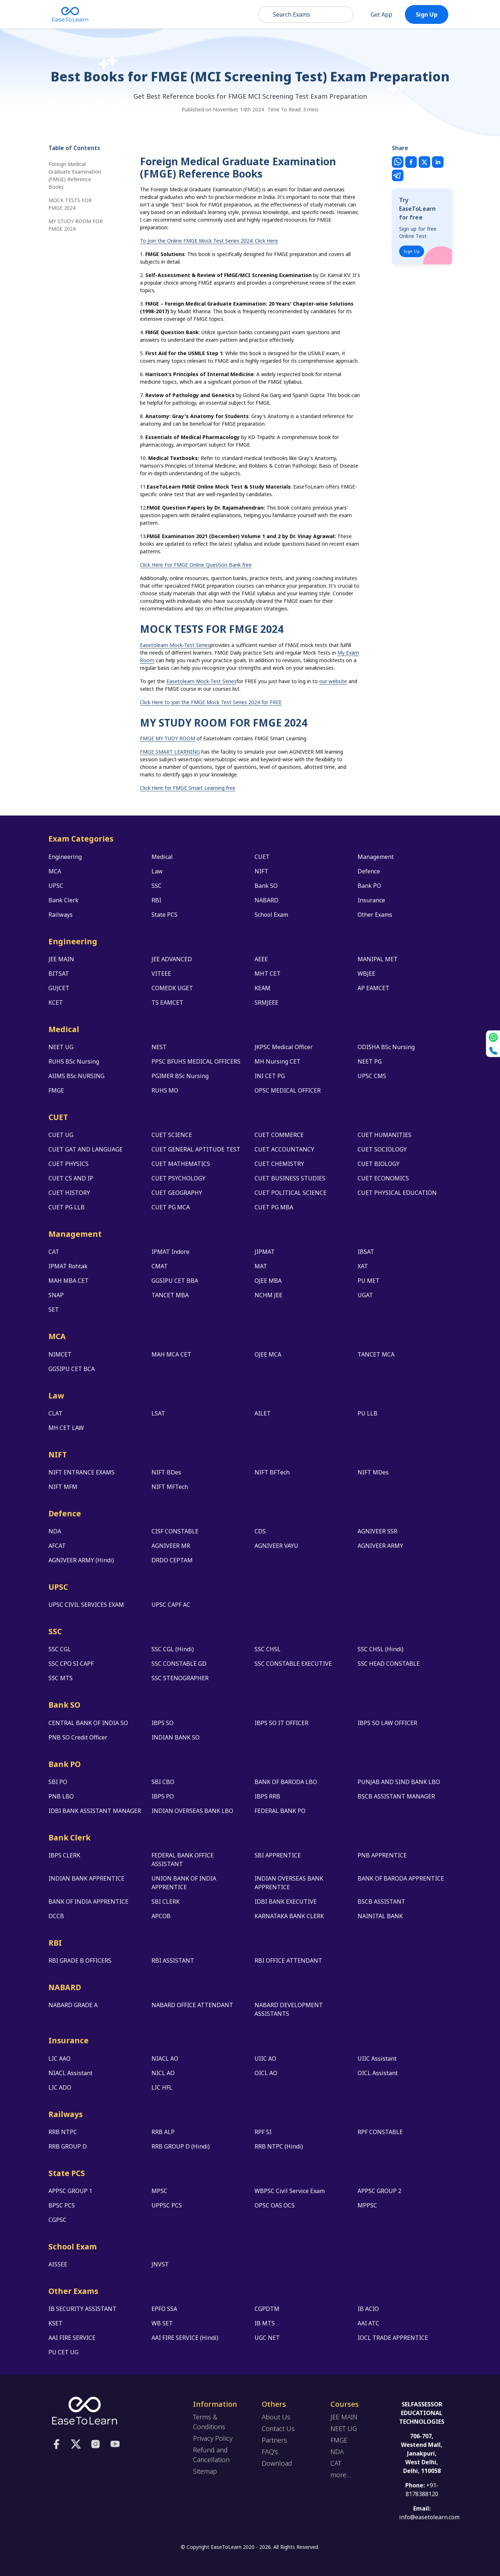 Image resolution: width=500 pixels, height=2576 pixels. I want to click on WBJEE, so click(366, 974).